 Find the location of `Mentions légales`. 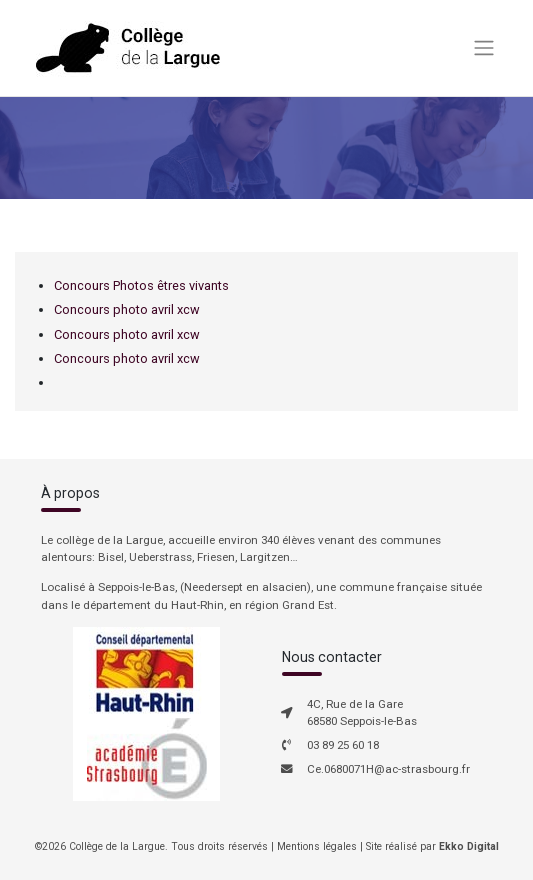

Mentions légales is located at coordinates (317, 846).